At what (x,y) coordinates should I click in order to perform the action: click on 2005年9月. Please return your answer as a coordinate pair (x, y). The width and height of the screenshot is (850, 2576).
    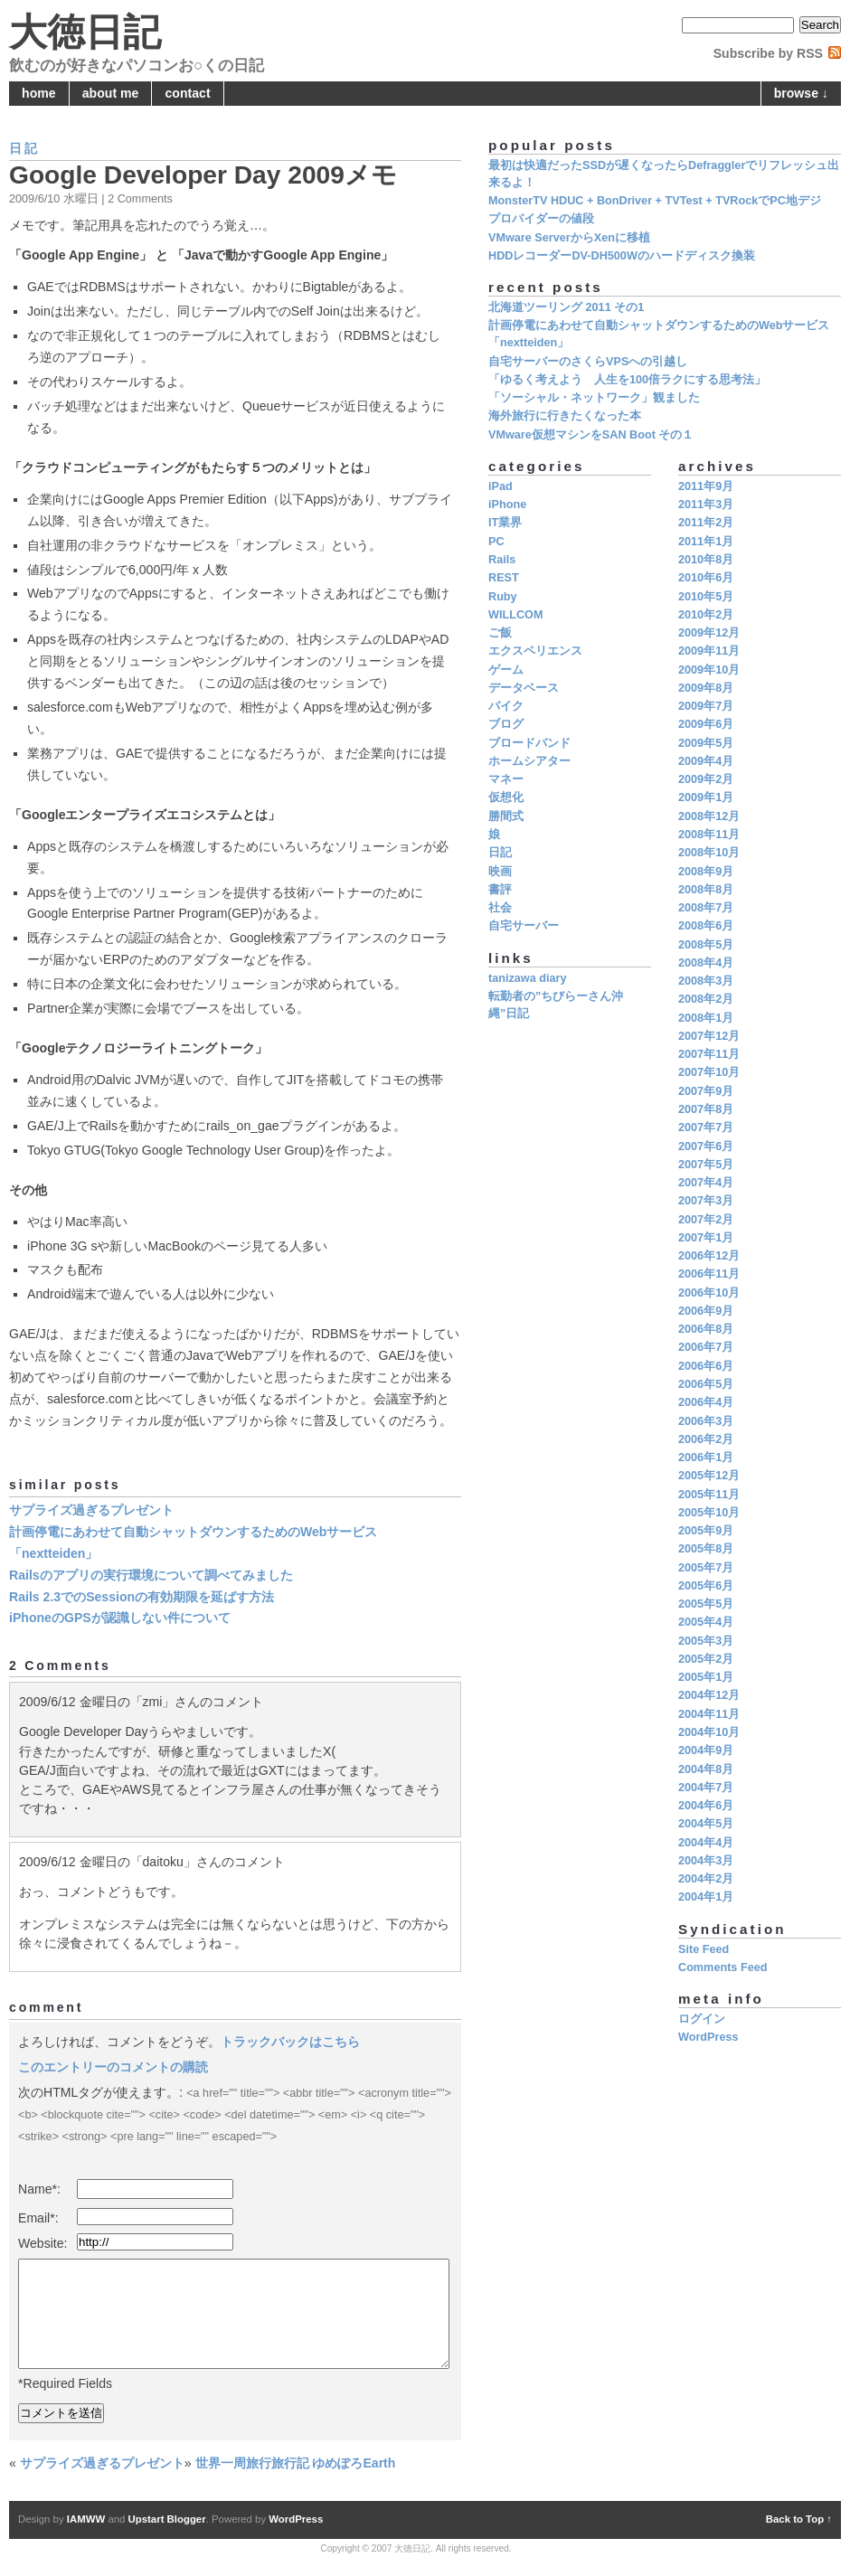
    Looking at the image, I should click on (705, 1530).